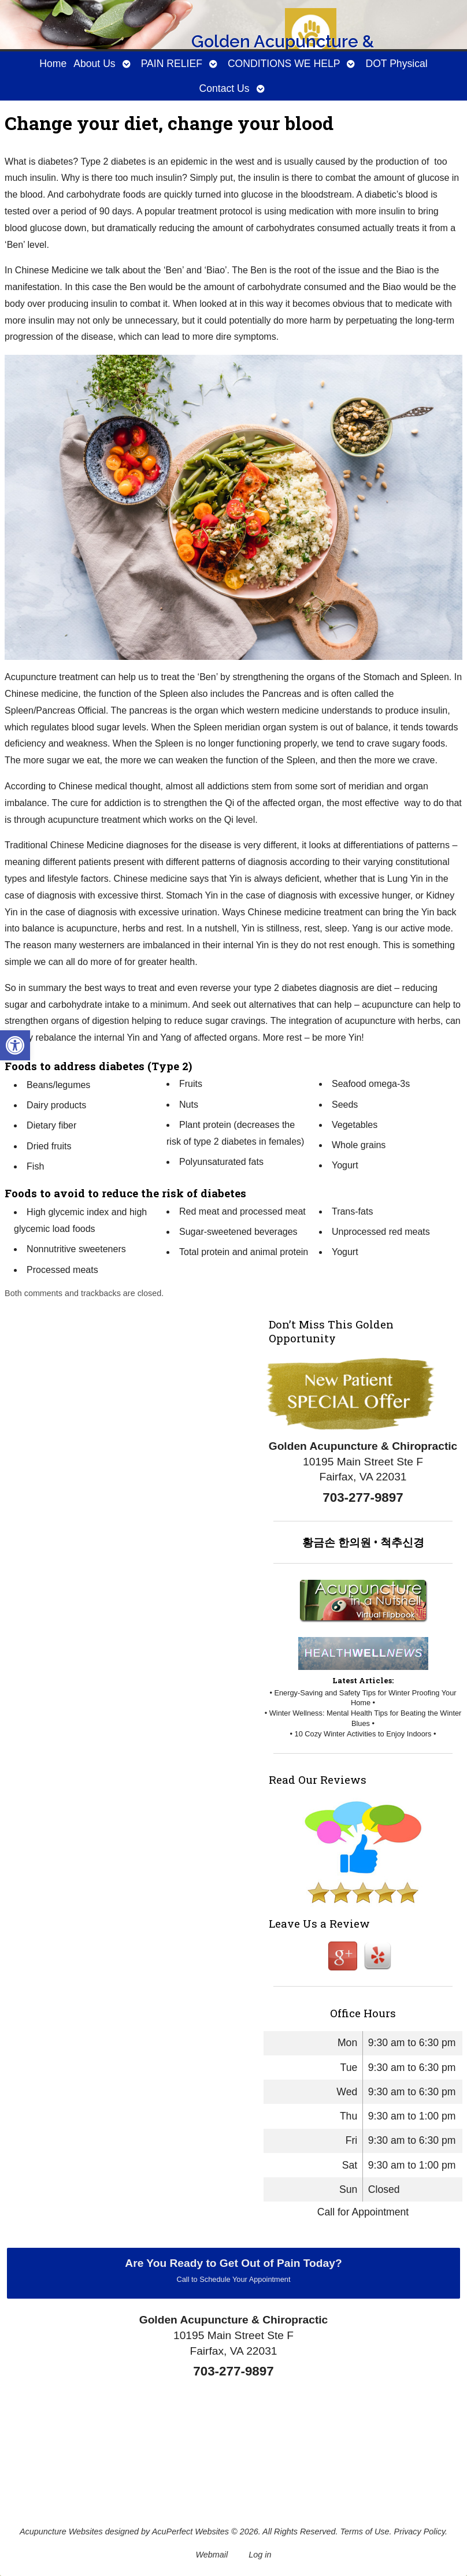  What do you see at coordinates (61, 2531) in the screenshot?
I see `Acupuncture Websites` at bounding box center [61, 2531].